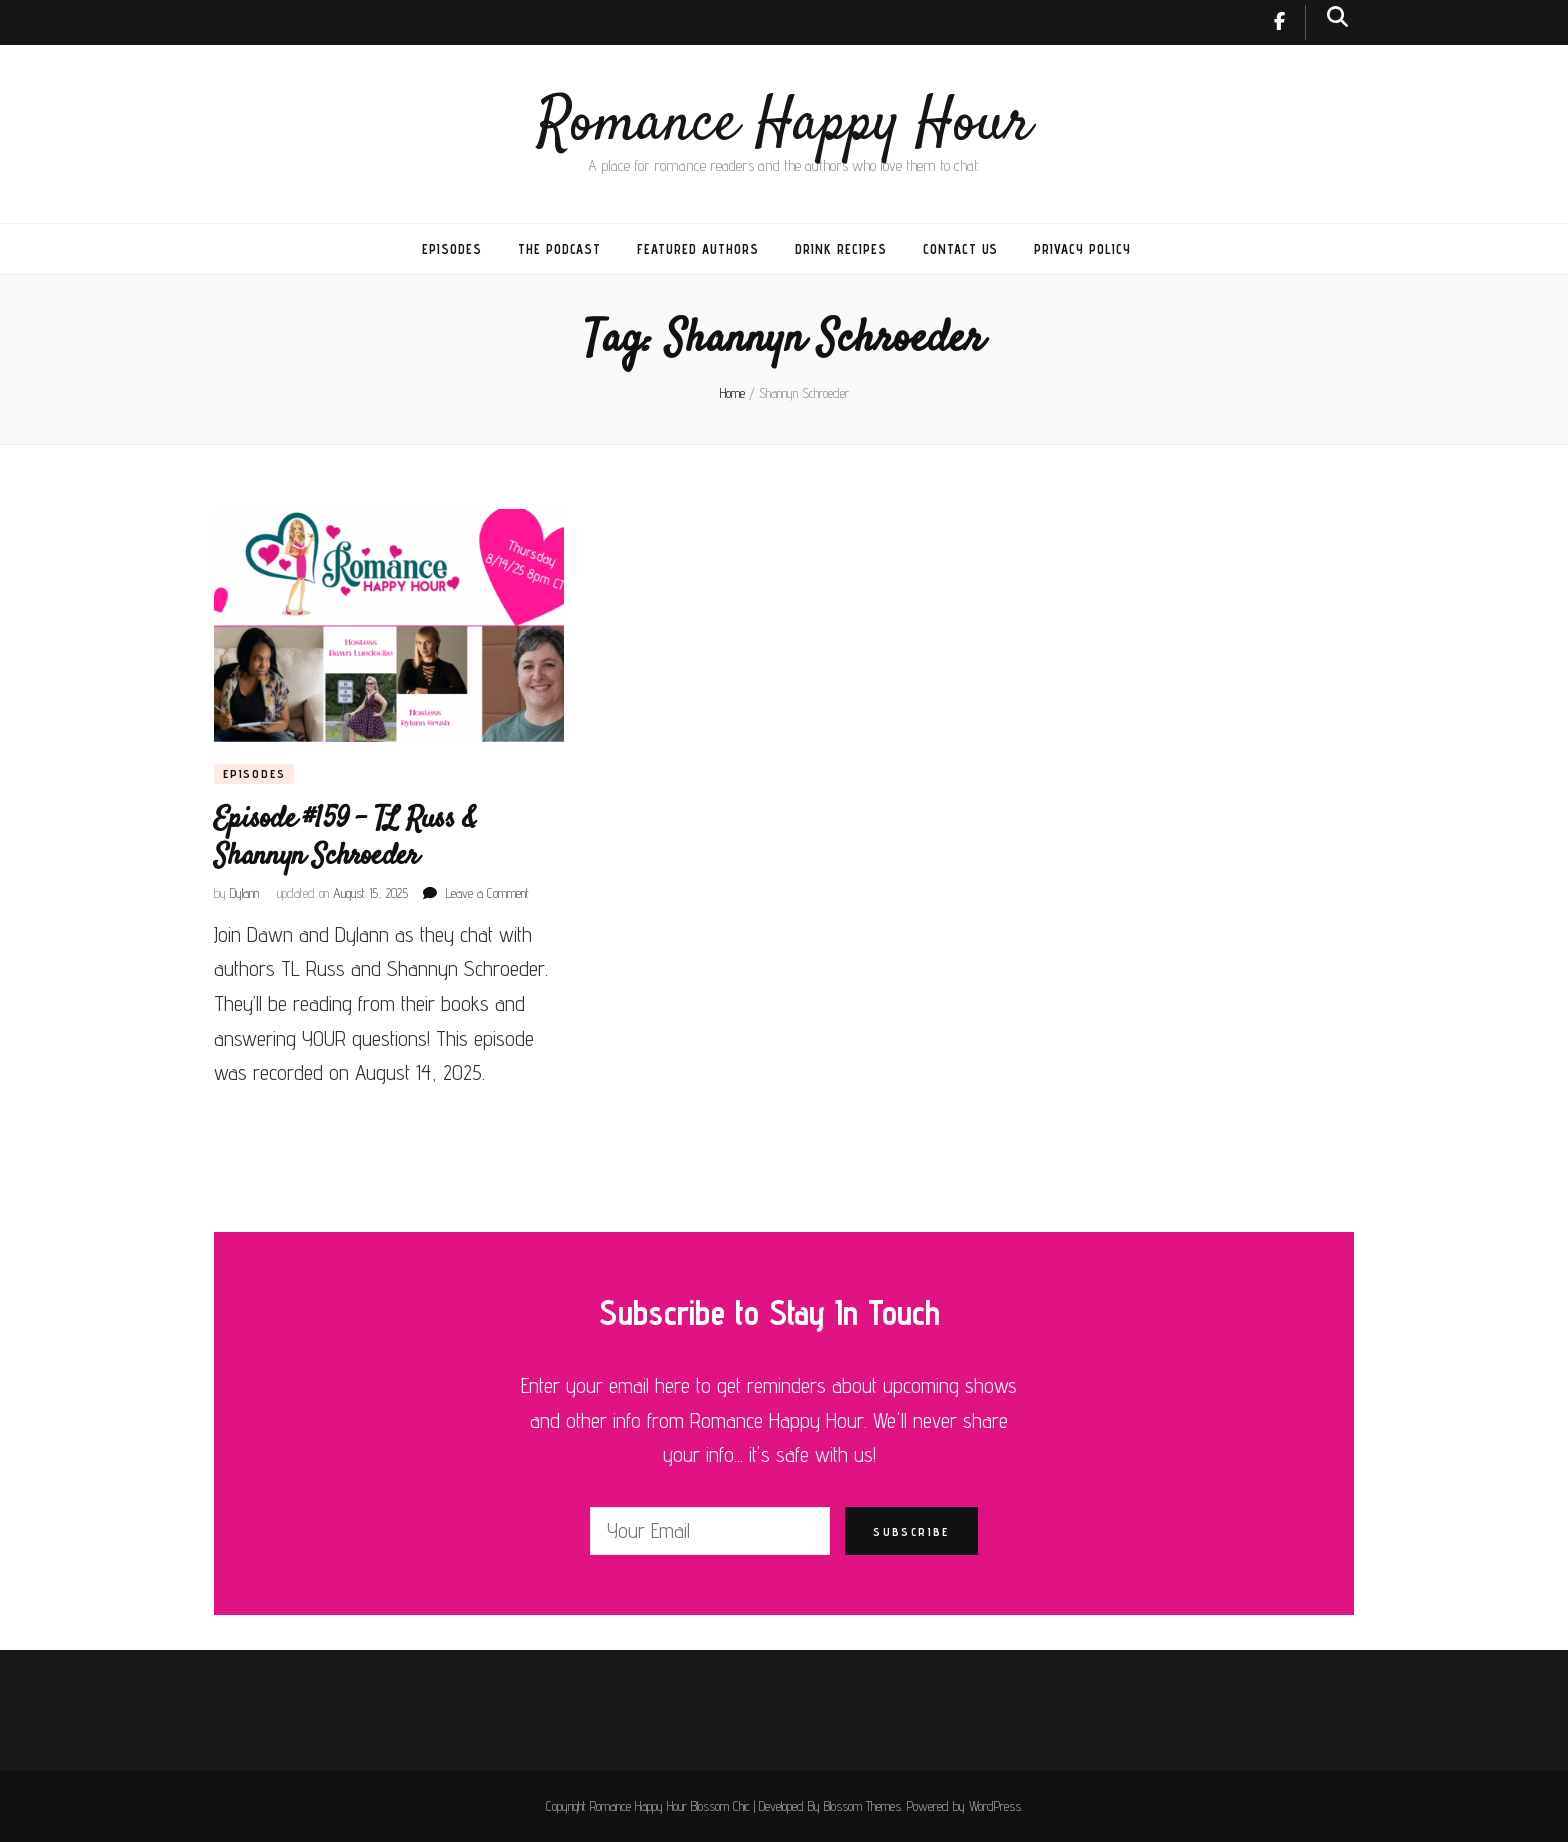  I want to click on Leave a Comment, so click(487, 893).